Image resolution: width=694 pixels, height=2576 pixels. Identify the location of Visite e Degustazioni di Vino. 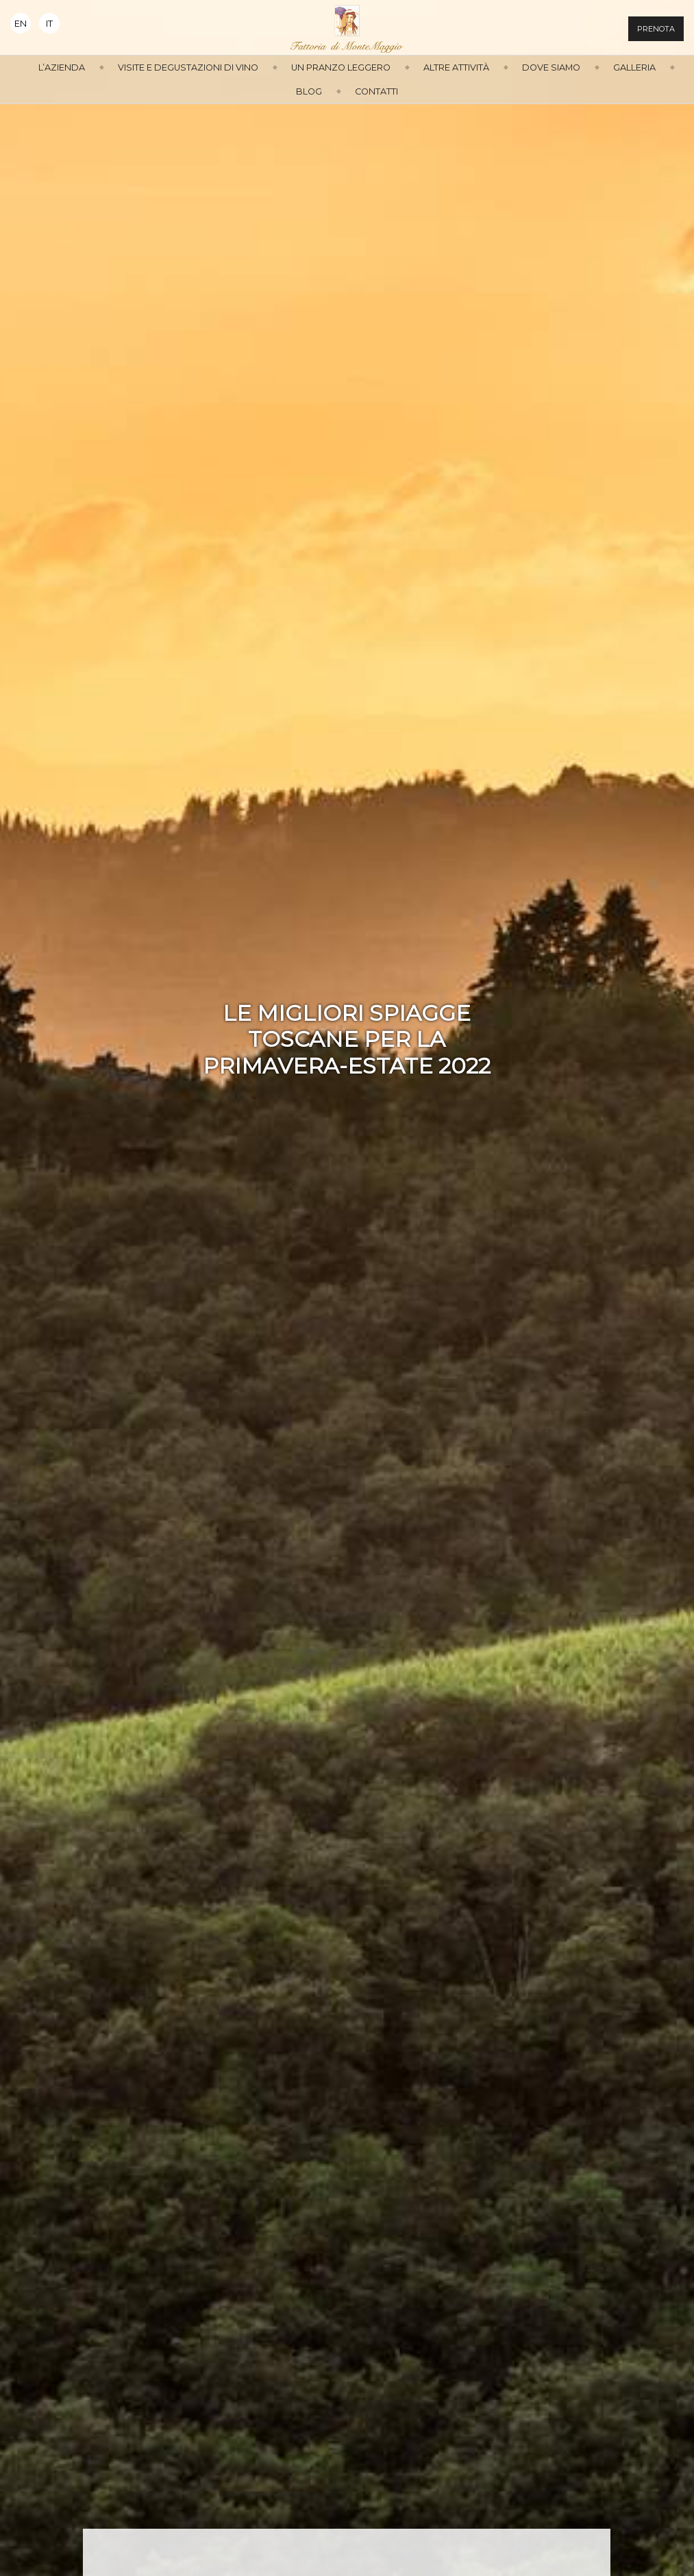
(188, 67).